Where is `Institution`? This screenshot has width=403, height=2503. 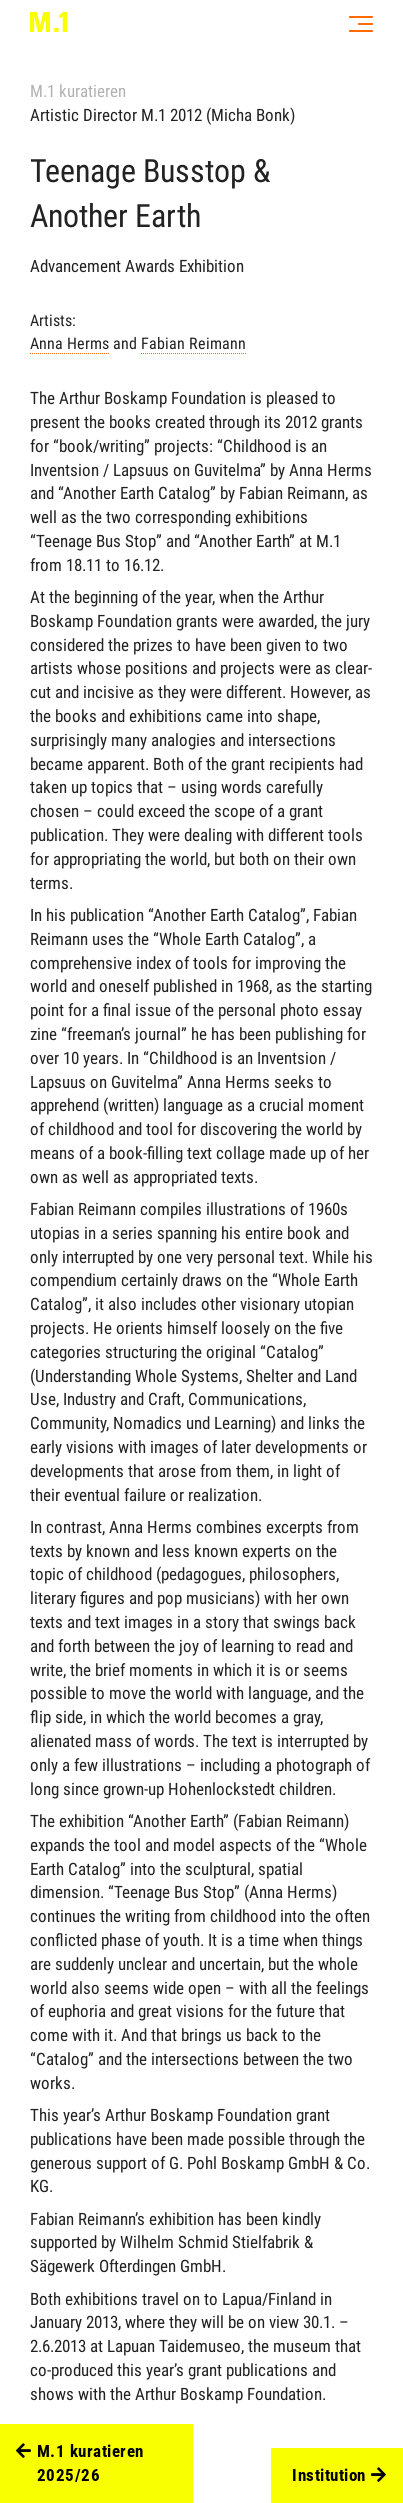
Institution is located at coordinates (339, 2476).